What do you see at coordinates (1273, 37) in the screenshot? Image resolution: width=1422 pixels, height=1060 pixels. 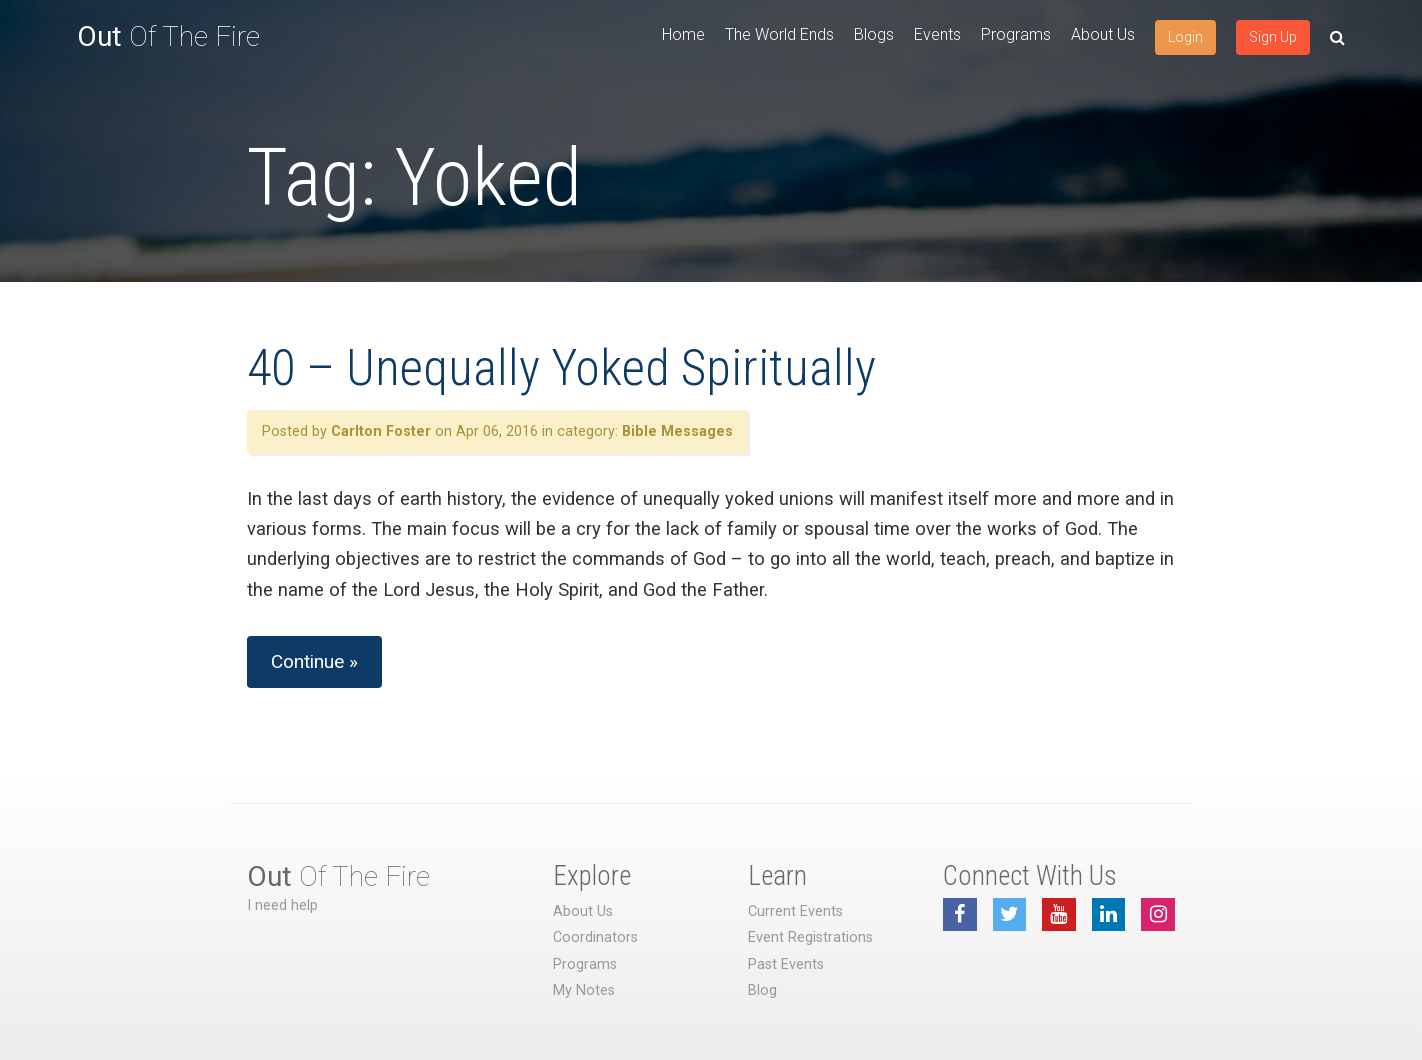 I see `Sign Up` at bounding box center [1273, 37].